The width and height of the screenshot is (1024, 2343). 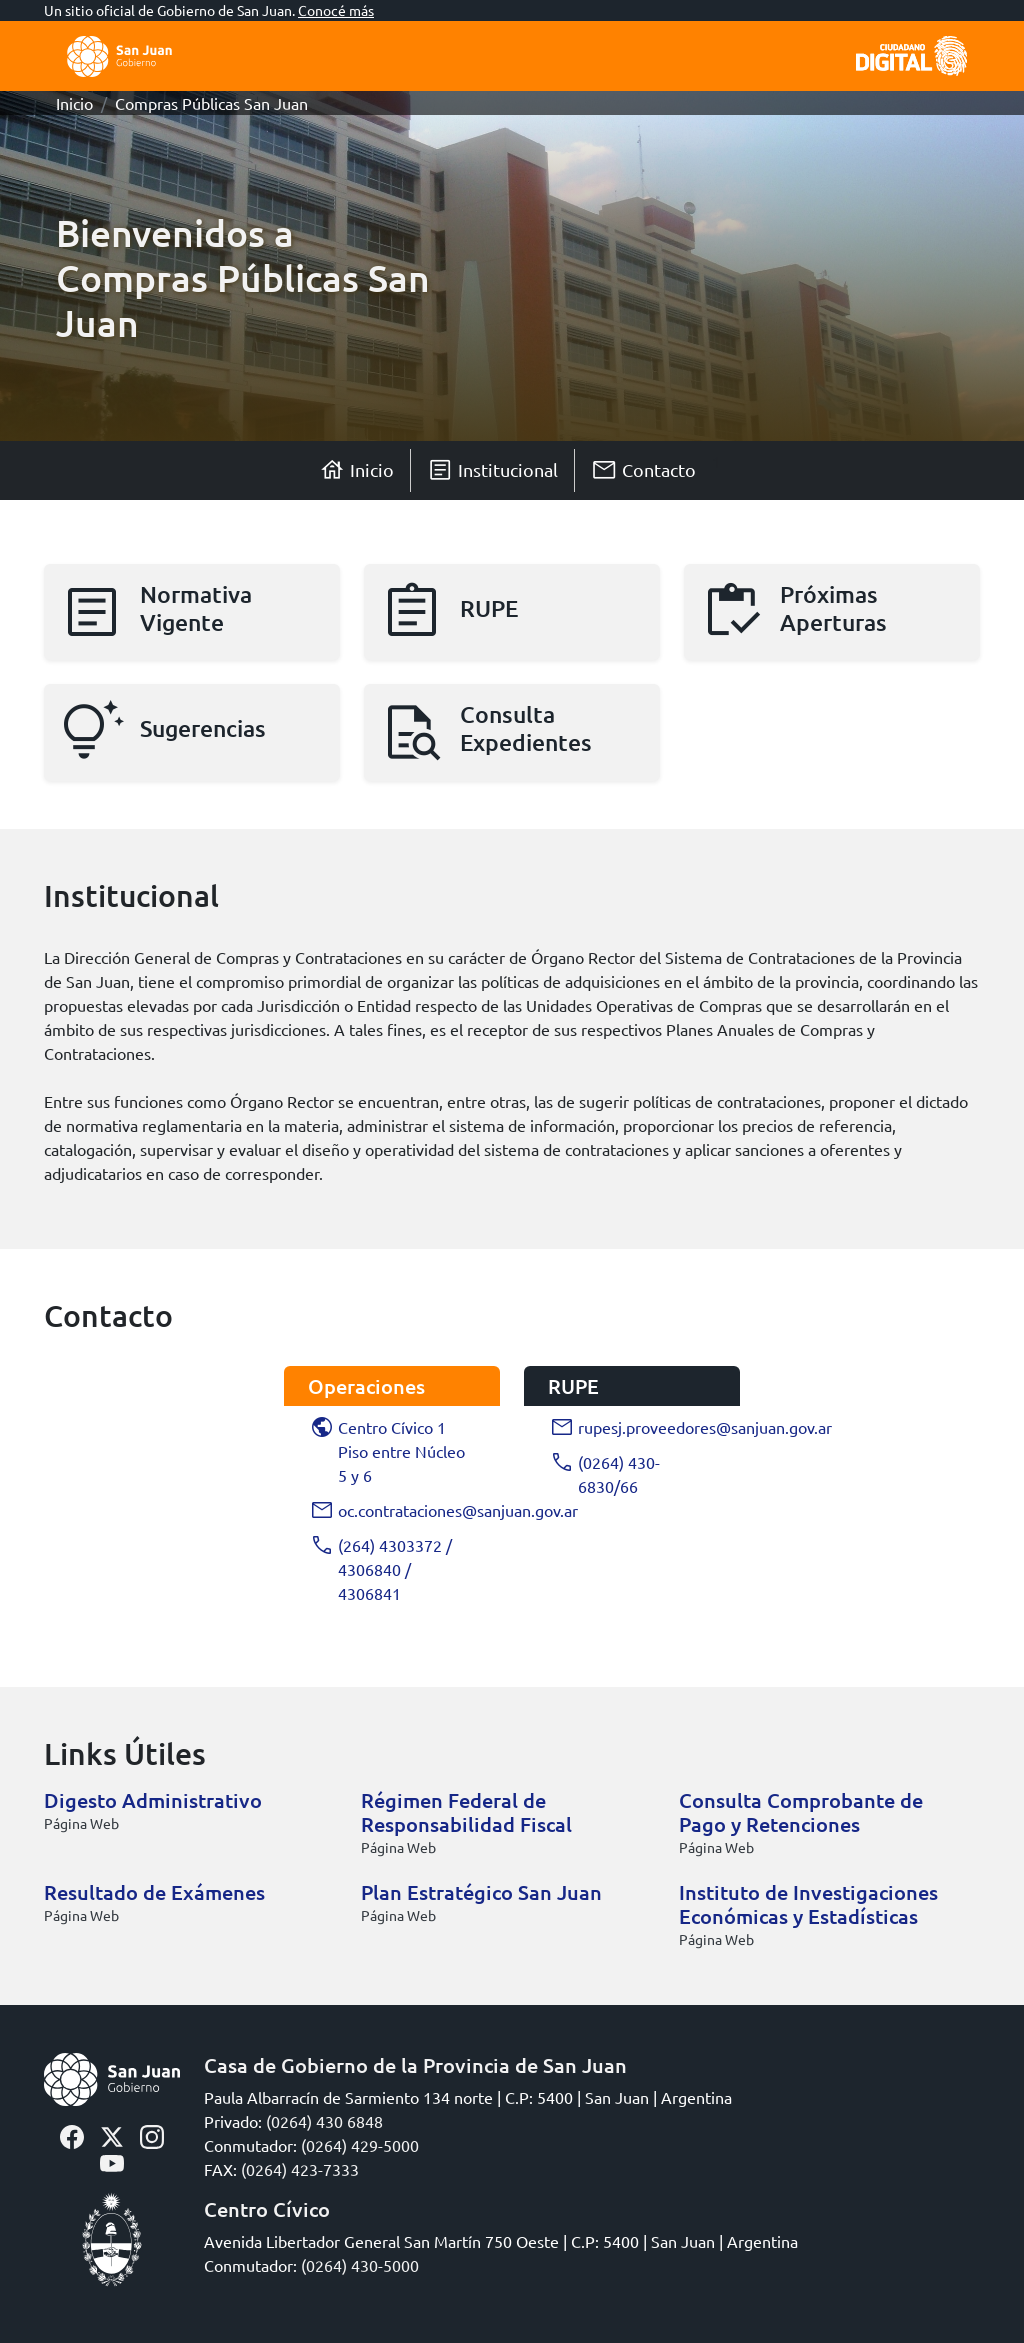 What do you see at coordinates (605, 1474) in the screenshot?
I see `(0264) 430-6830/66` at bounding box center [605, 1474].